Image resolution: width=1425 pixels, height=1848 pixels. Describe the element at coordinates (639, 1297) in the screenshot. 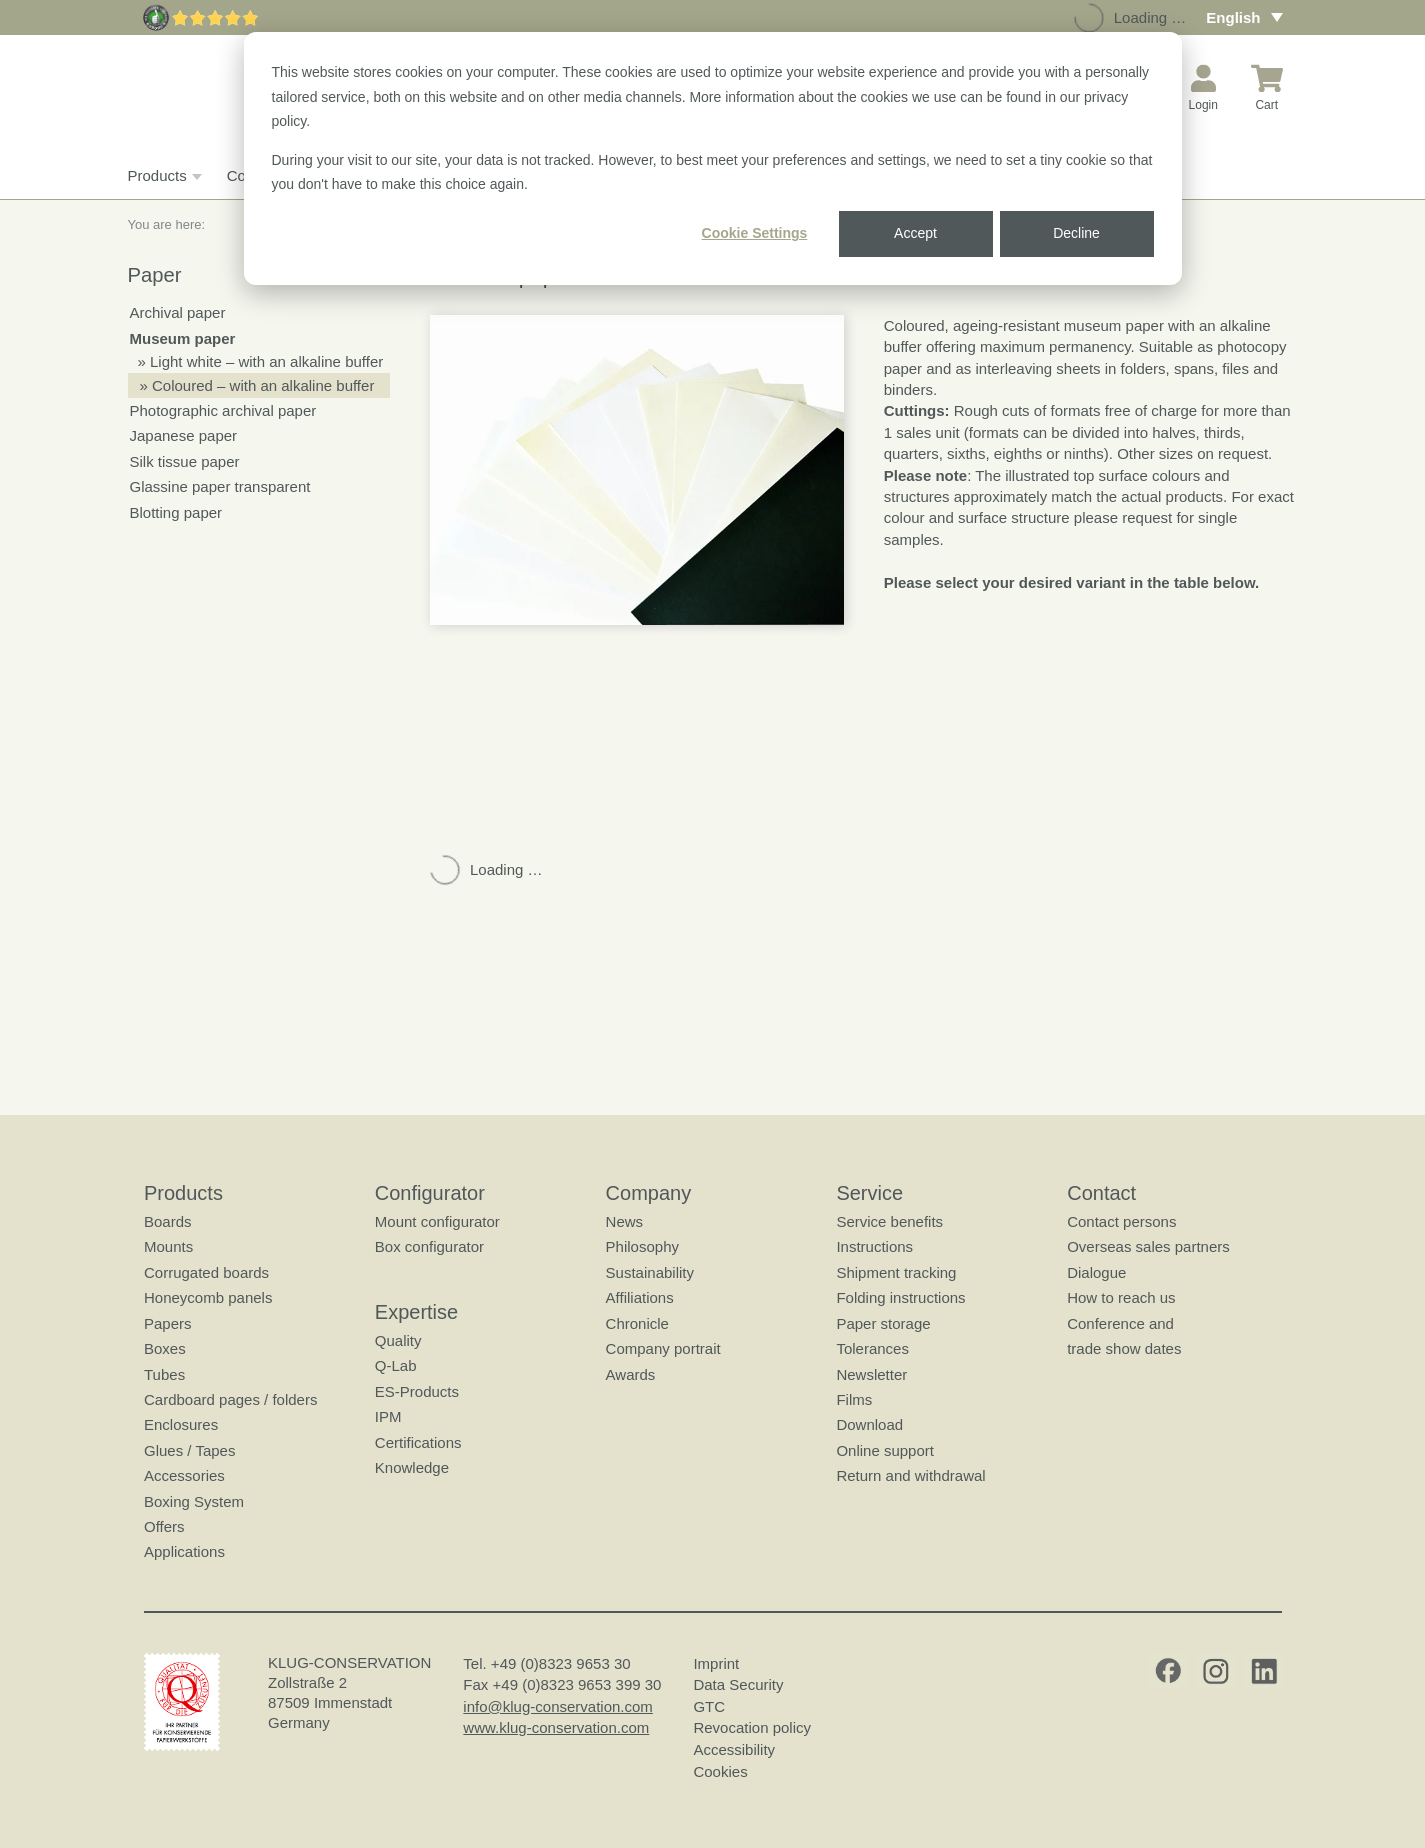

I see `Affiliations` at that location.